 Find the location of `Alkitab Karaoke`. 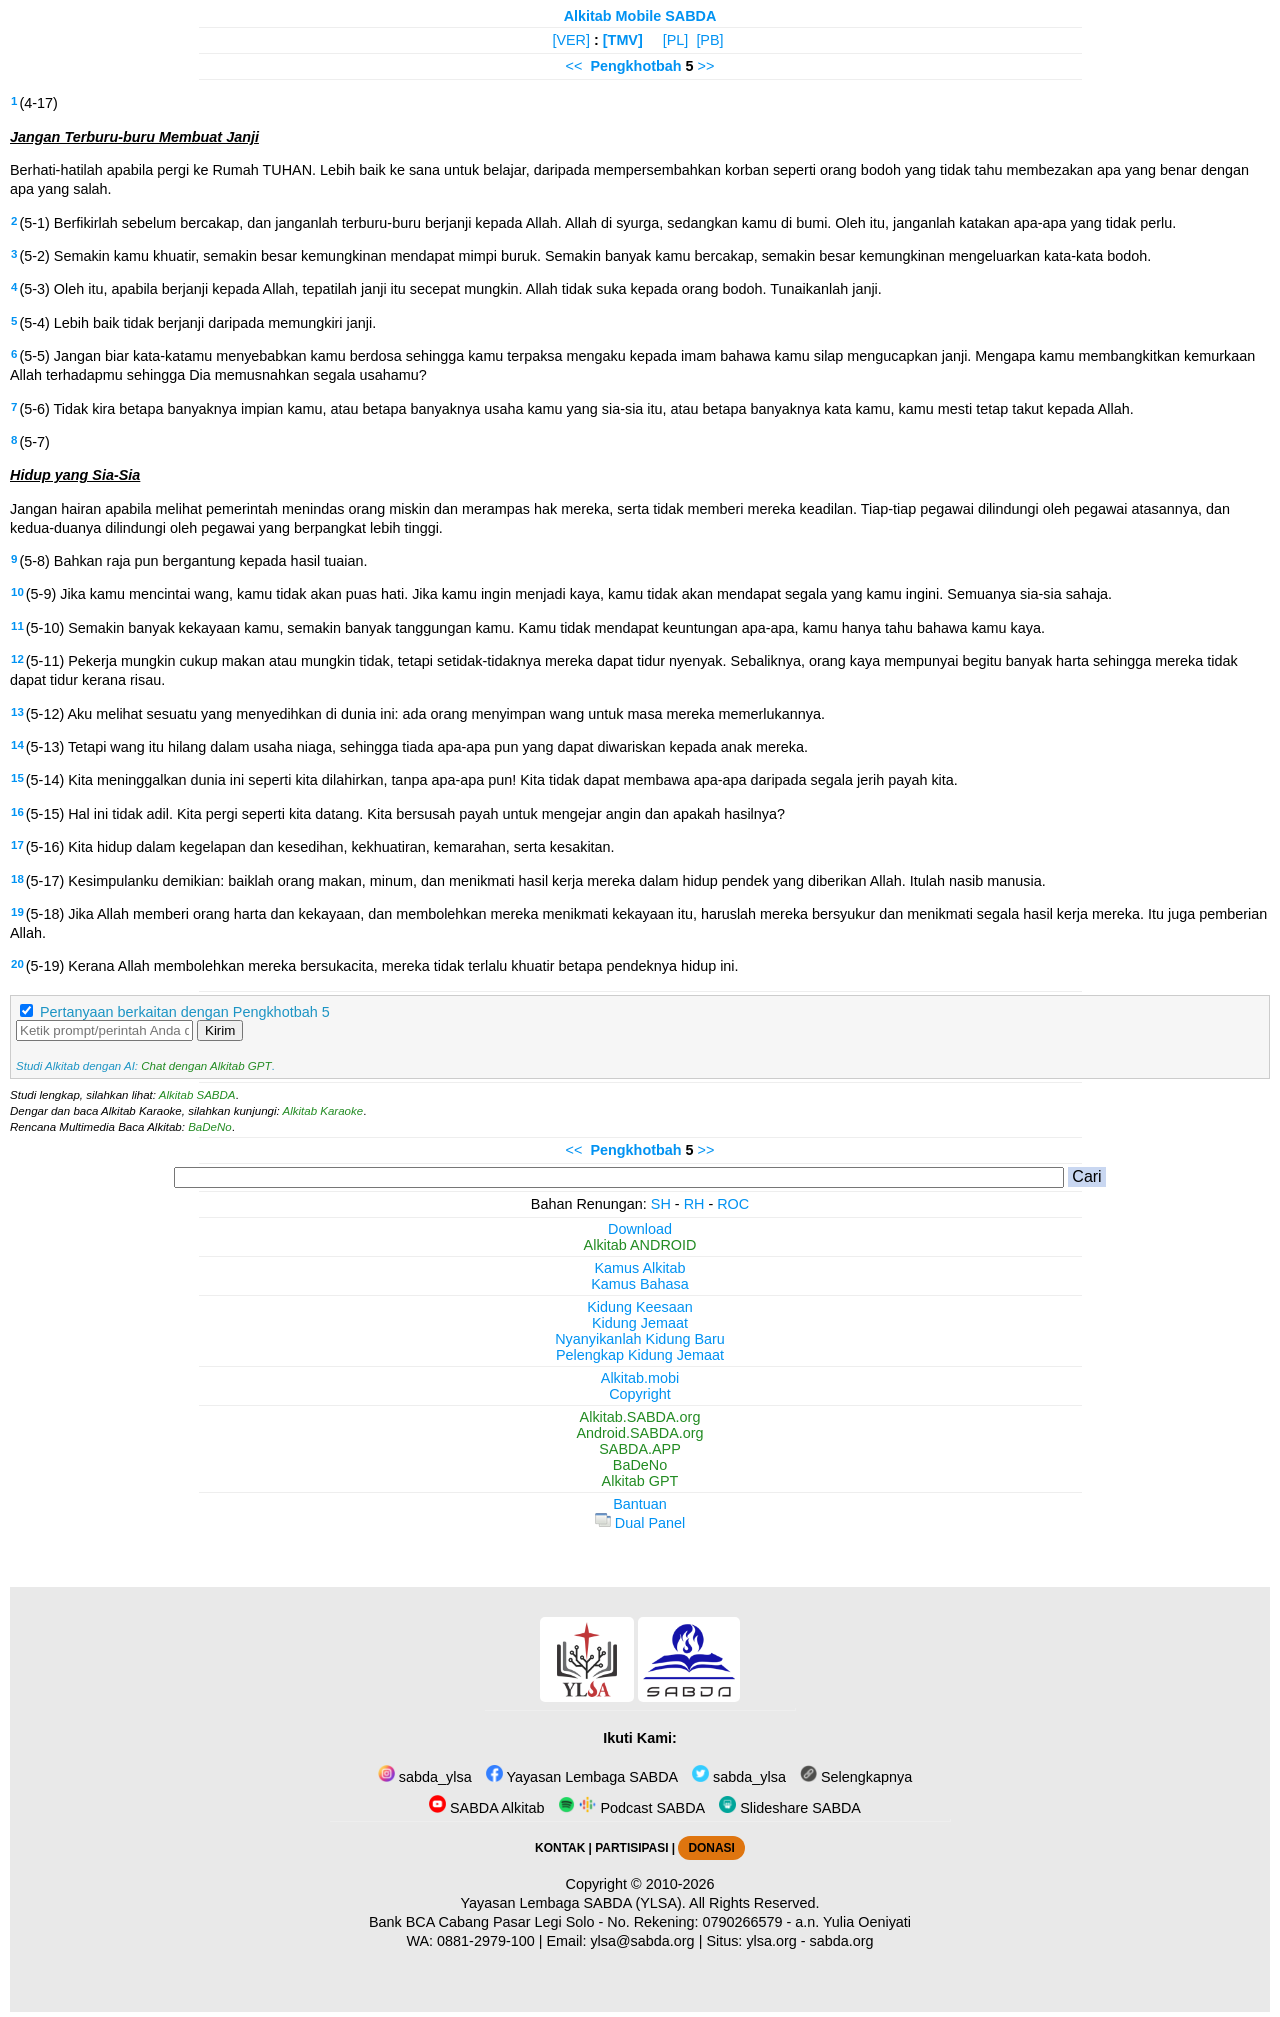

Alkitab Karaoke is located at coordinates (323, 1111).